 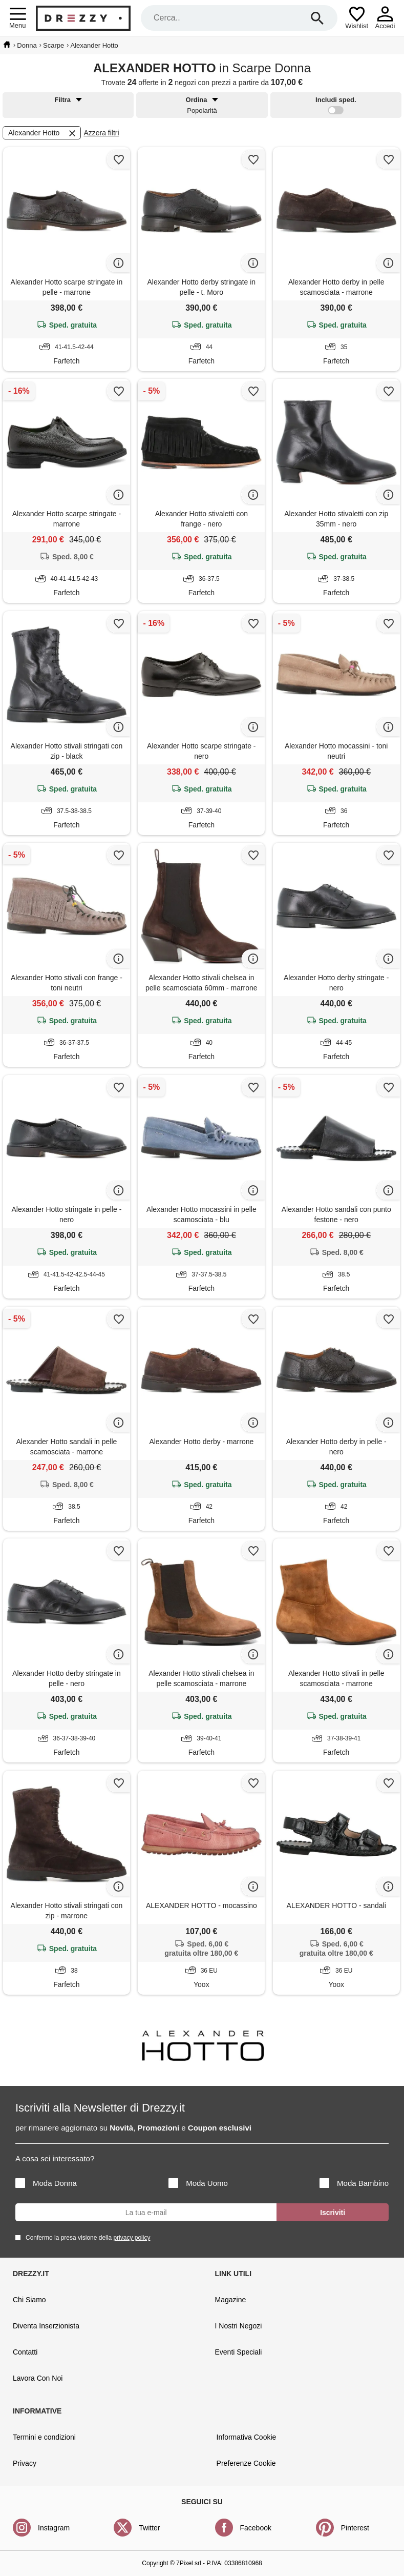 What do you see at coordinates (355, 2528) in the screenshot?
I see `Pinterest` at bounding box center [355, 2528].